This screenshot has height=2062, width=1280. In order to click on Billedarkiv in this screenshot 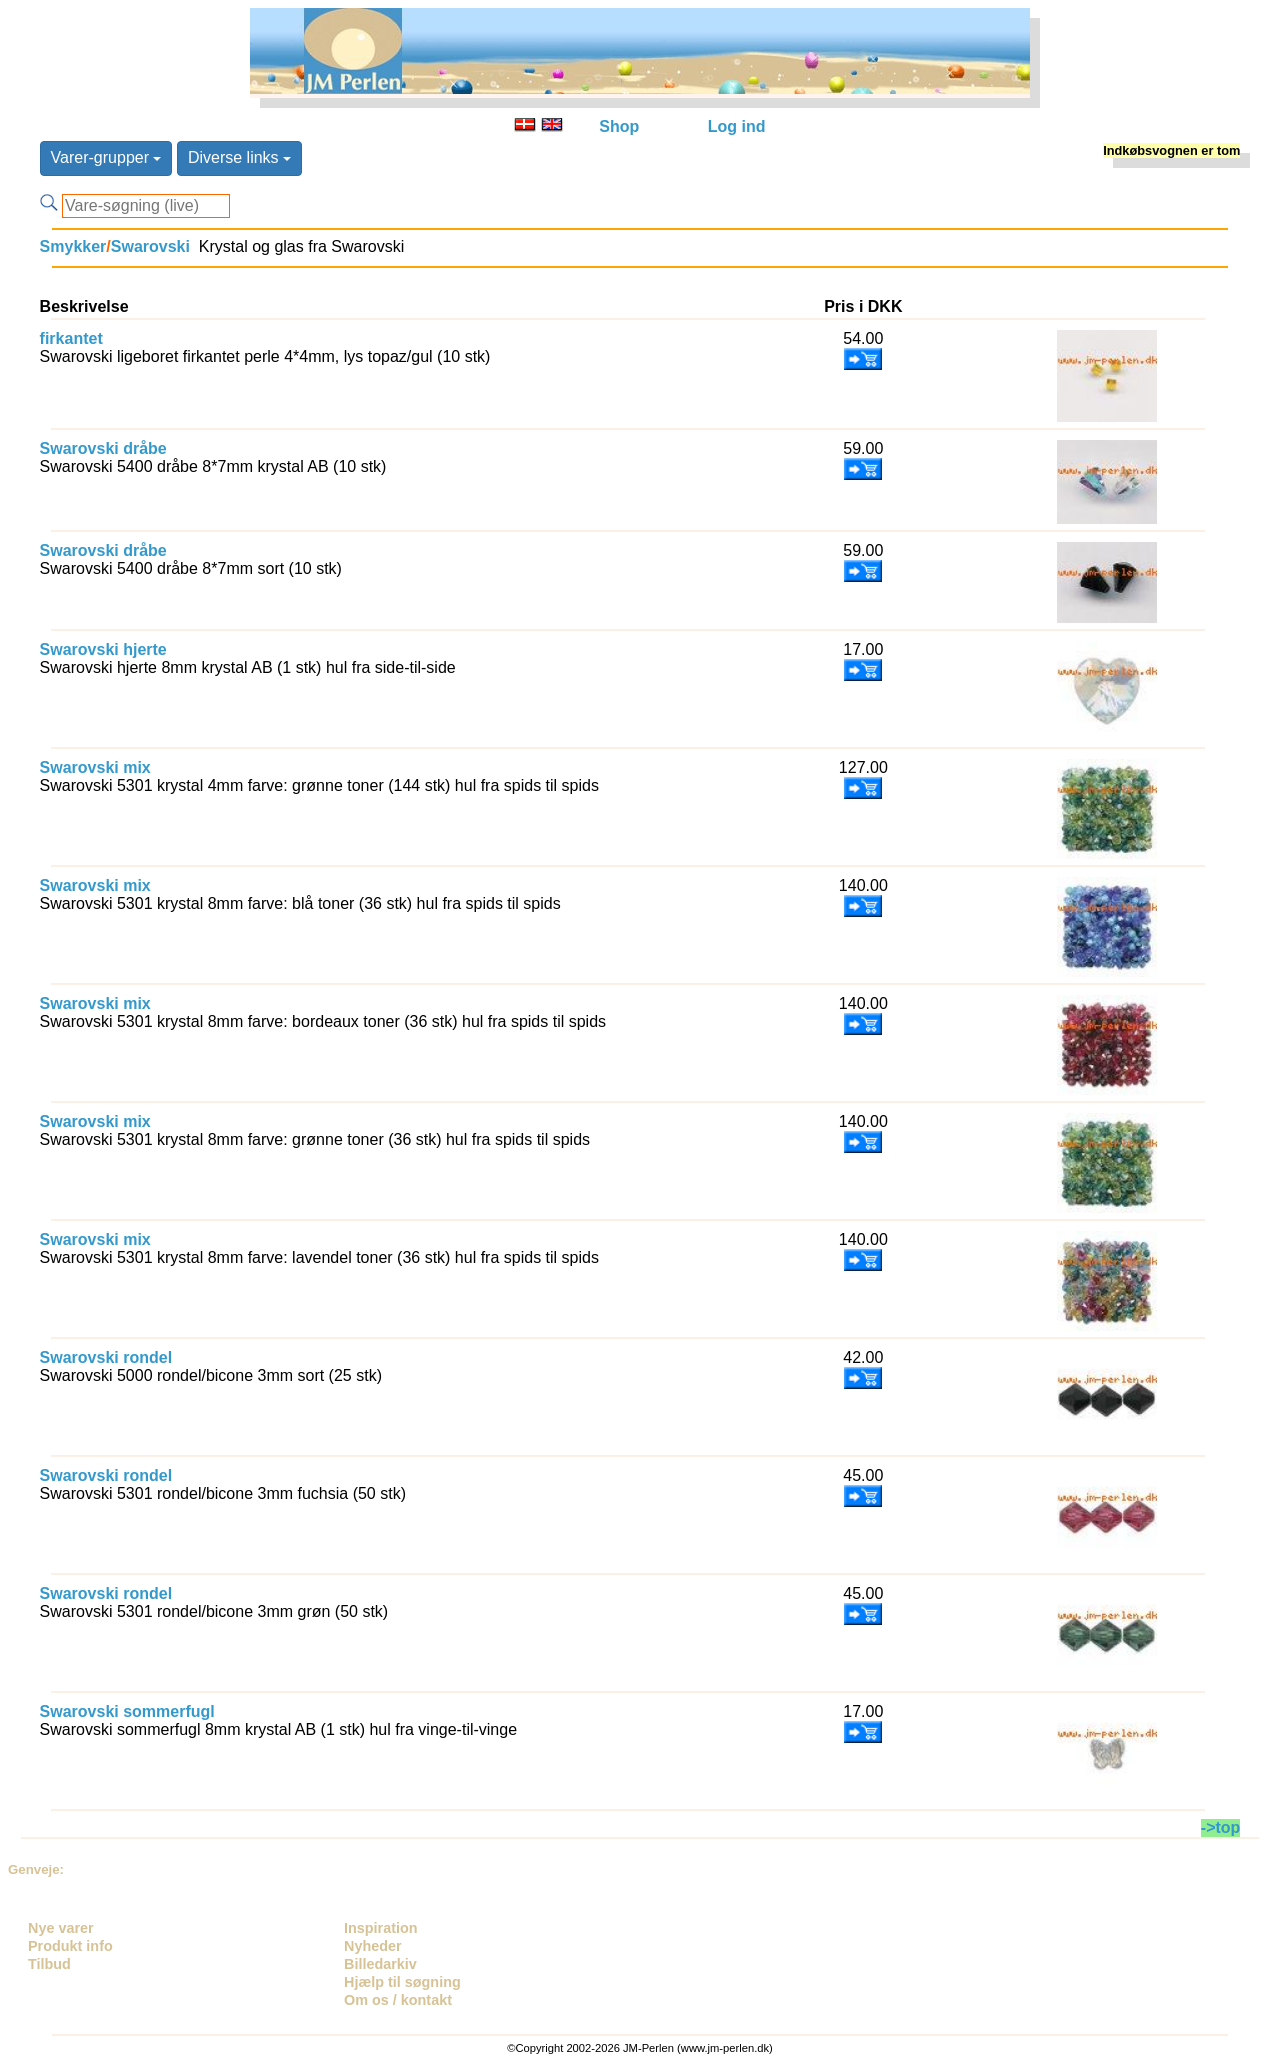, I will do `click(380, 1964)`.